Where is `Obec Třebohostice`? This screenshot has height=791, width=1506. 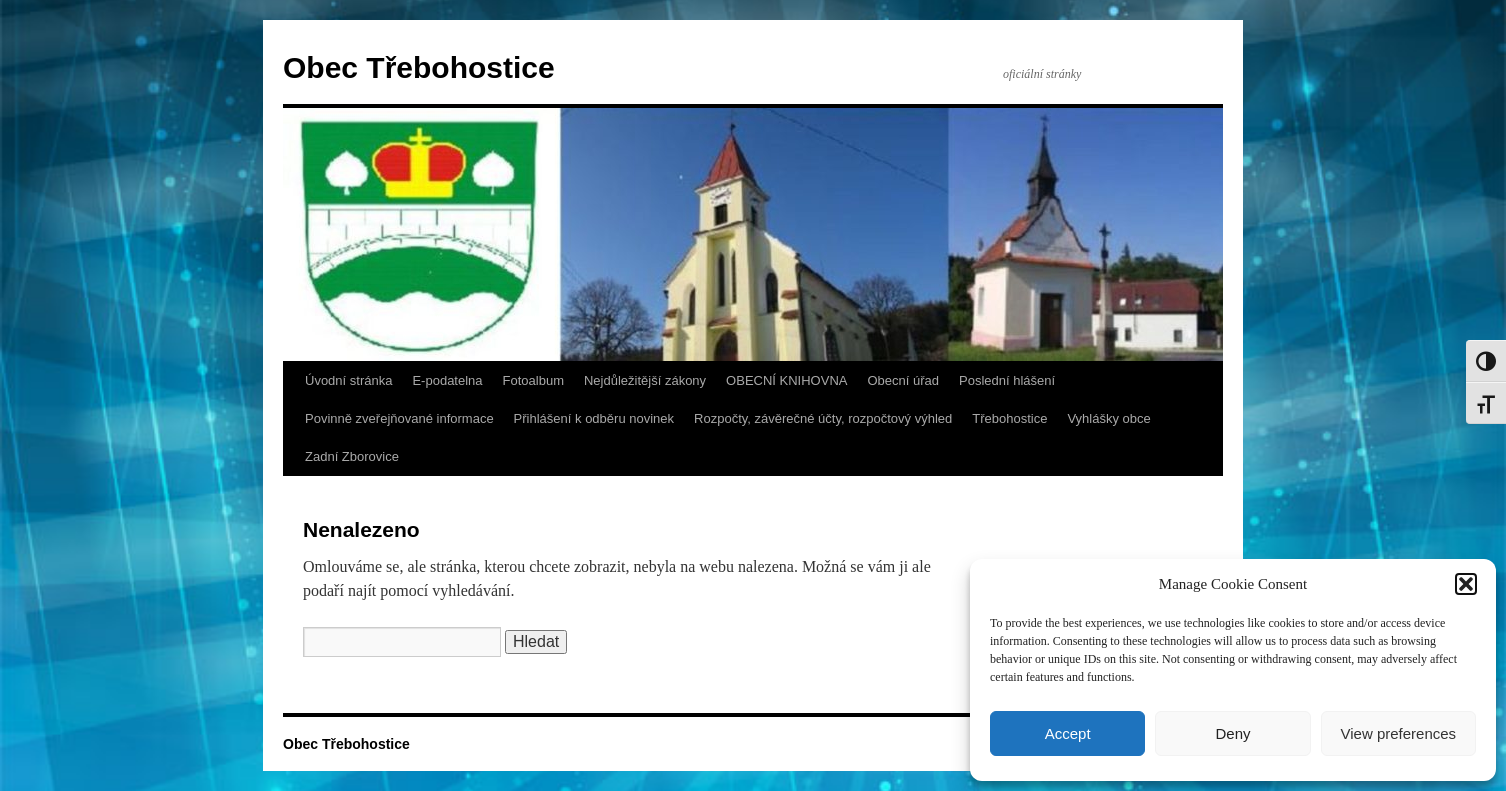 Obec Třebohostice is located at coordinates (419, 67).